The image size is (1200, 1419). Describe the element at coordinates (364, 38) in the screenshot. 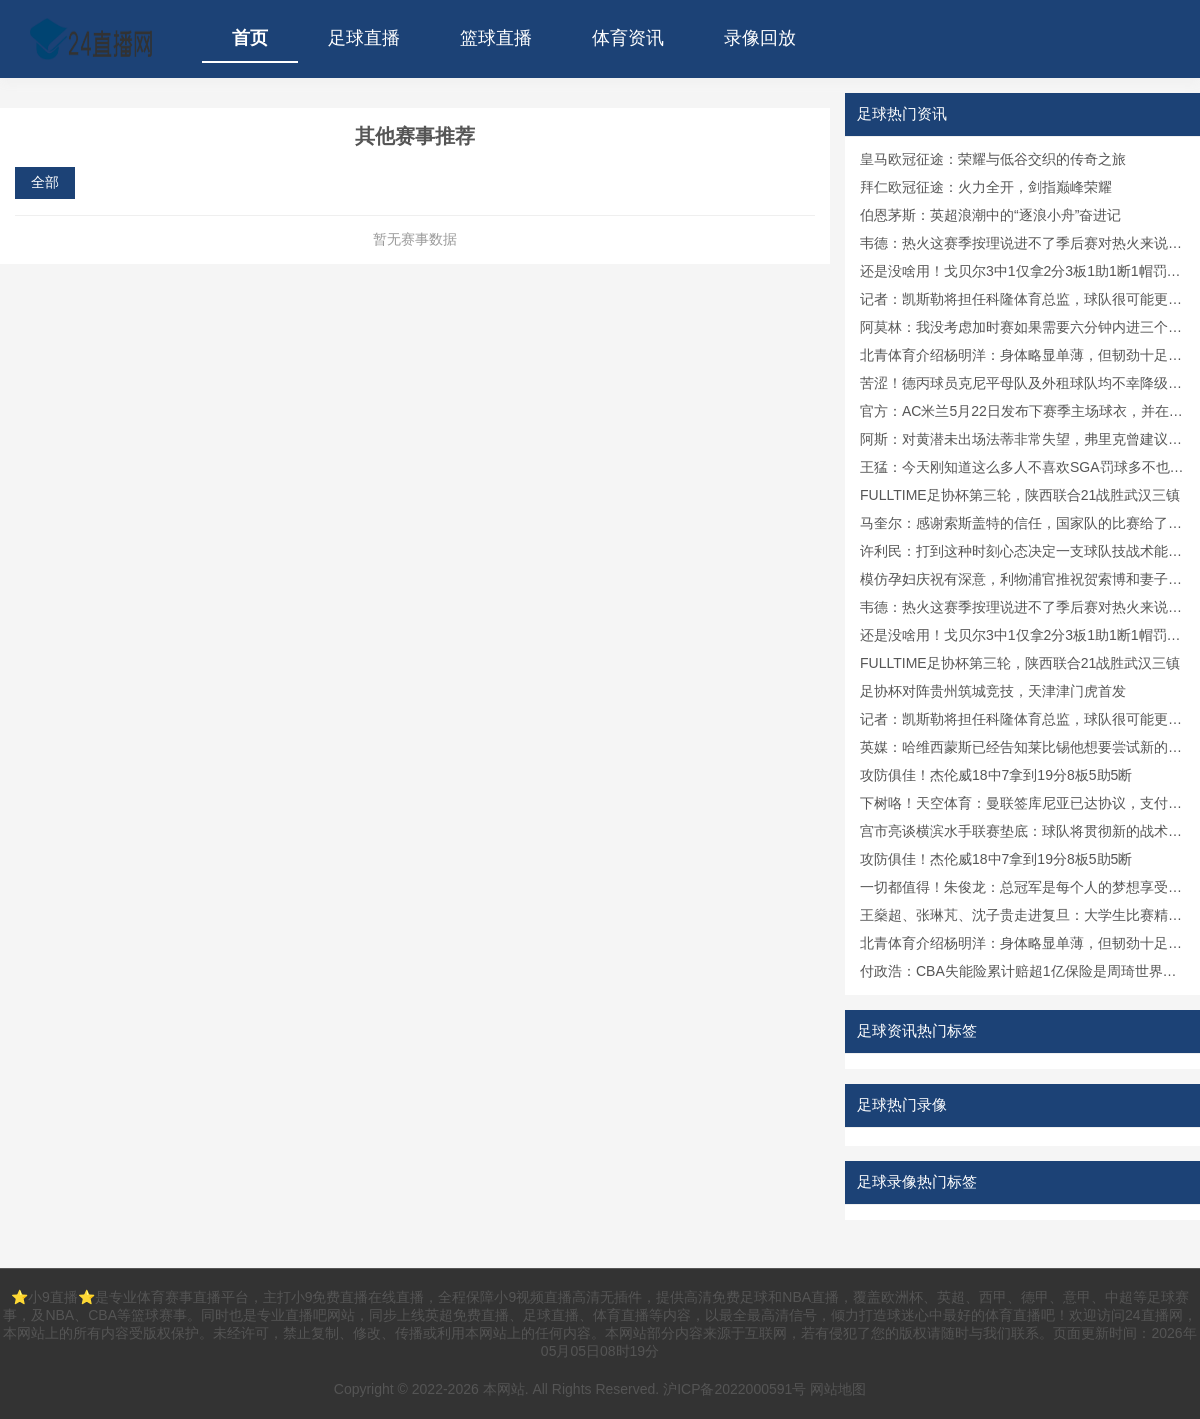

I see `足球直播` at that location.